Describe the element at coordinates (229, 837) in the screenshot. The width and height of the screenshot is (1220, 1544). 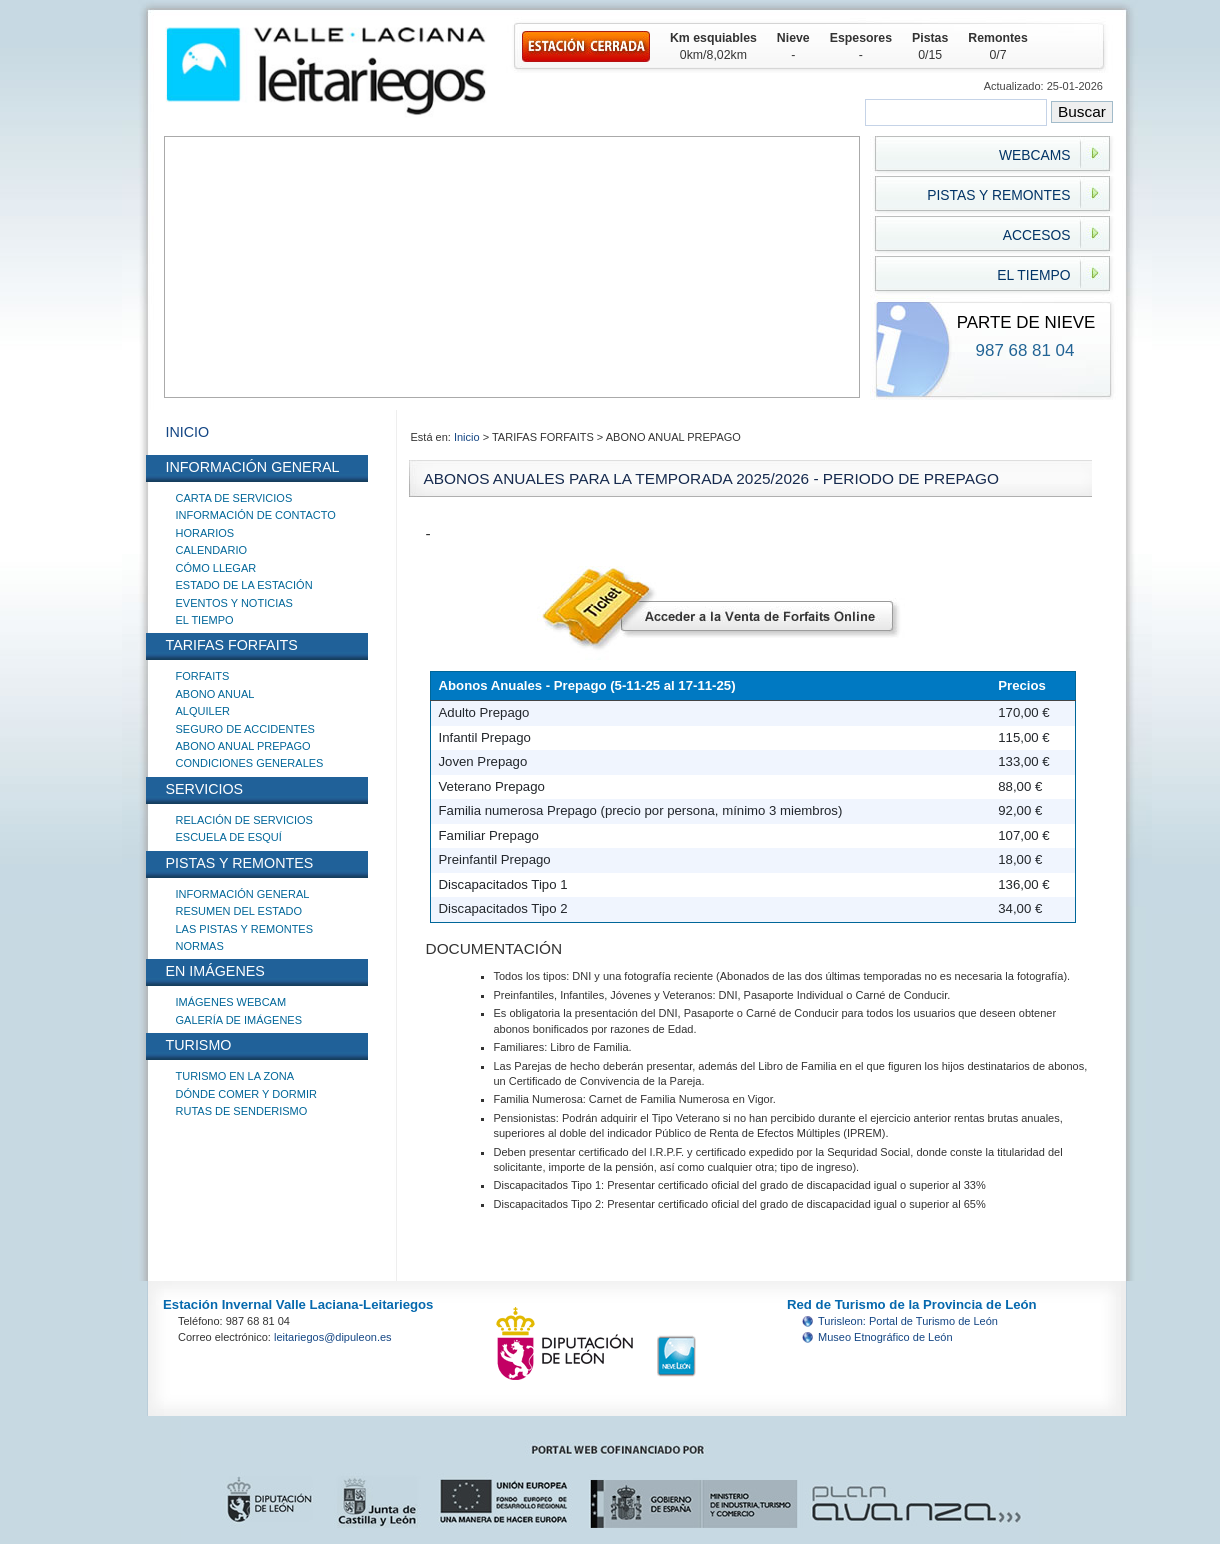
I see `ESCUELA DE ESQUÍ` at that location.